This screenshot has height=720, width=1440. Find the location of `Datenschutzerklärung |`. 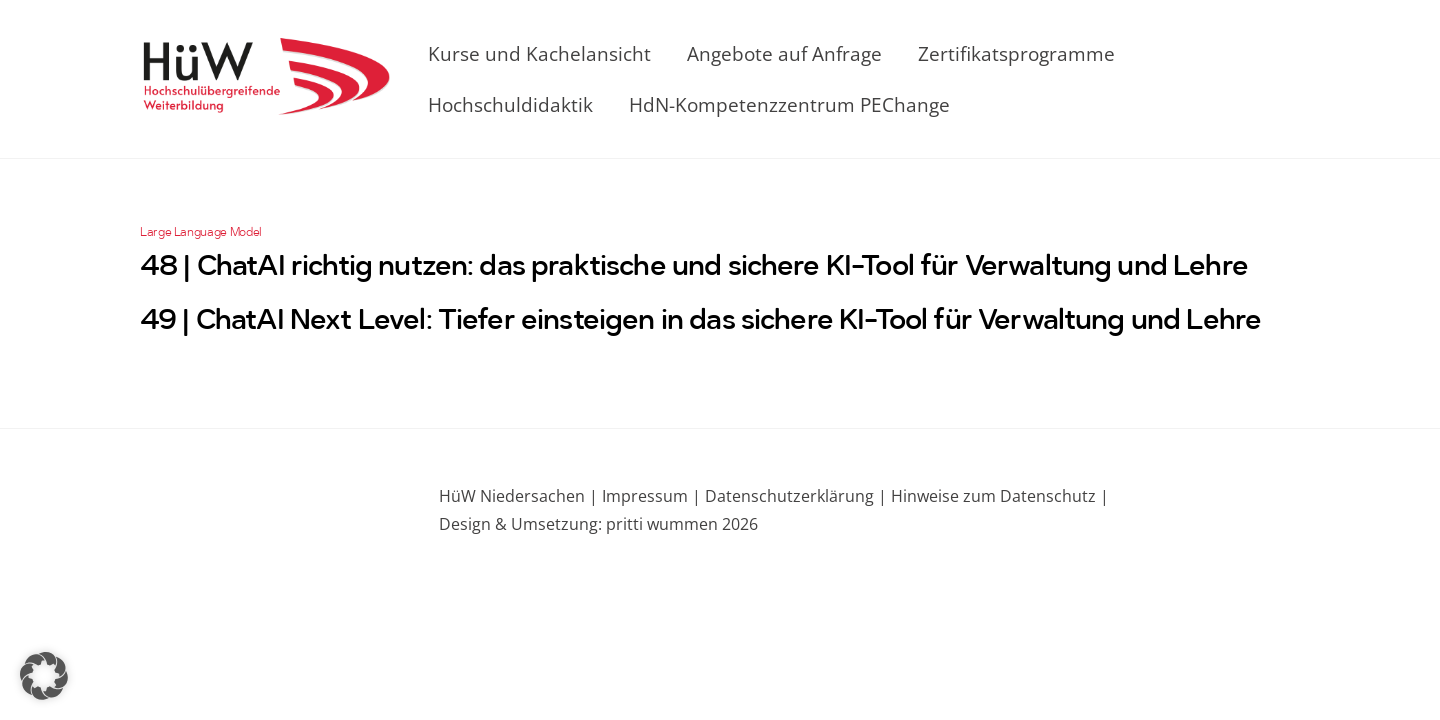

Datenschutzerklärung | is located at coordinates (794, 496).